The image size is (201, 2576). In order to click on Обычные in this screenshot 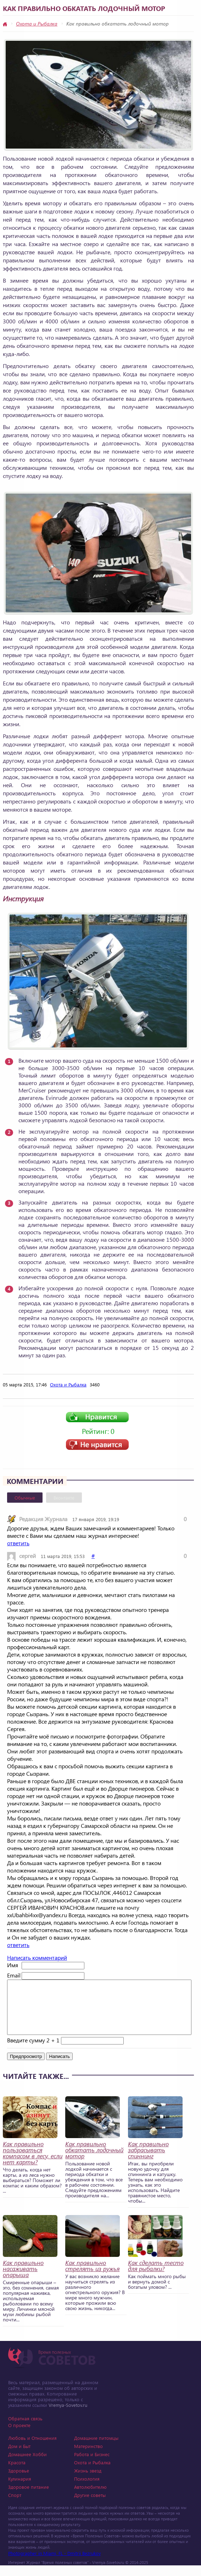, I will do `click(25, 1498)`.